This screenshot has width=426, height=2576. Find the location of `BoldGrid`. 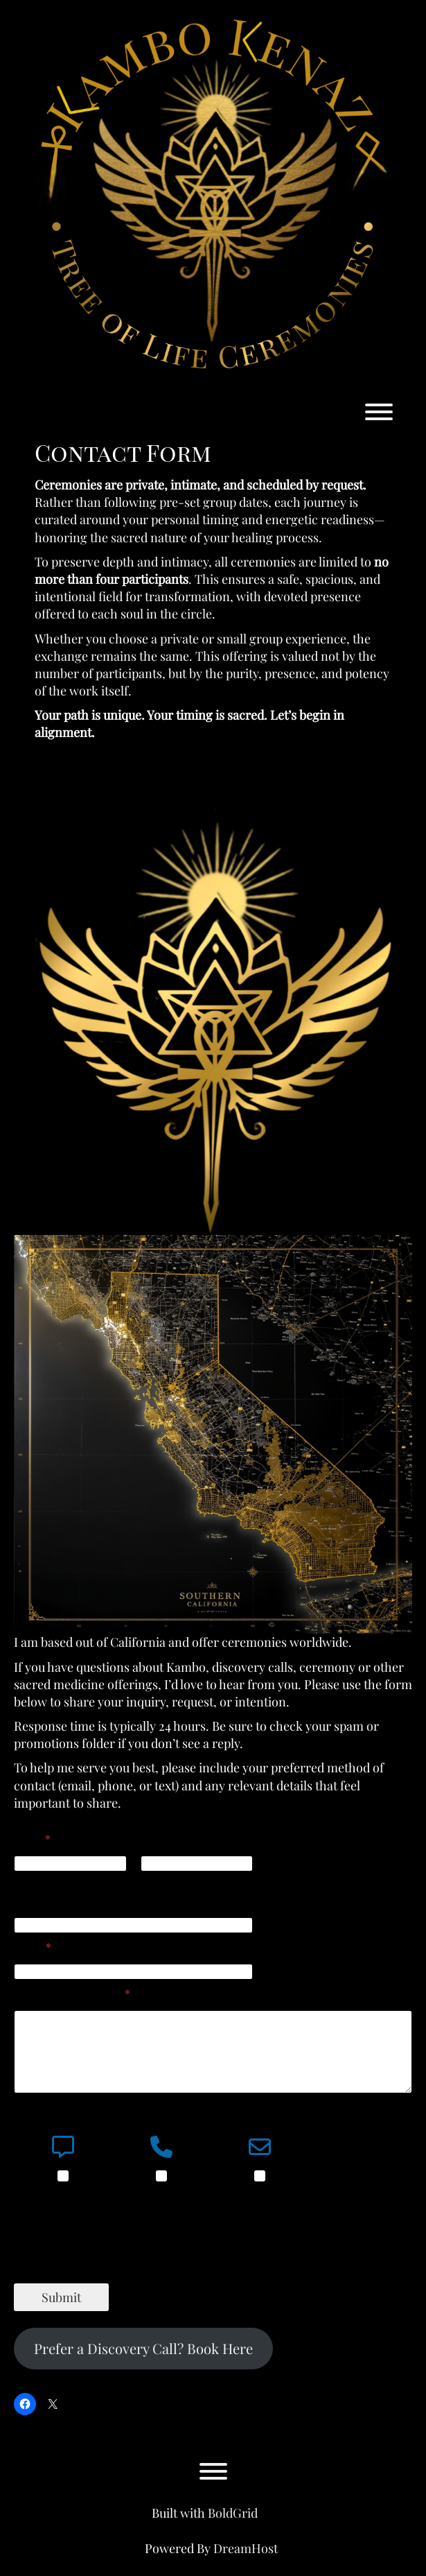

BoldGrid is located at coordinates (233, 2513).